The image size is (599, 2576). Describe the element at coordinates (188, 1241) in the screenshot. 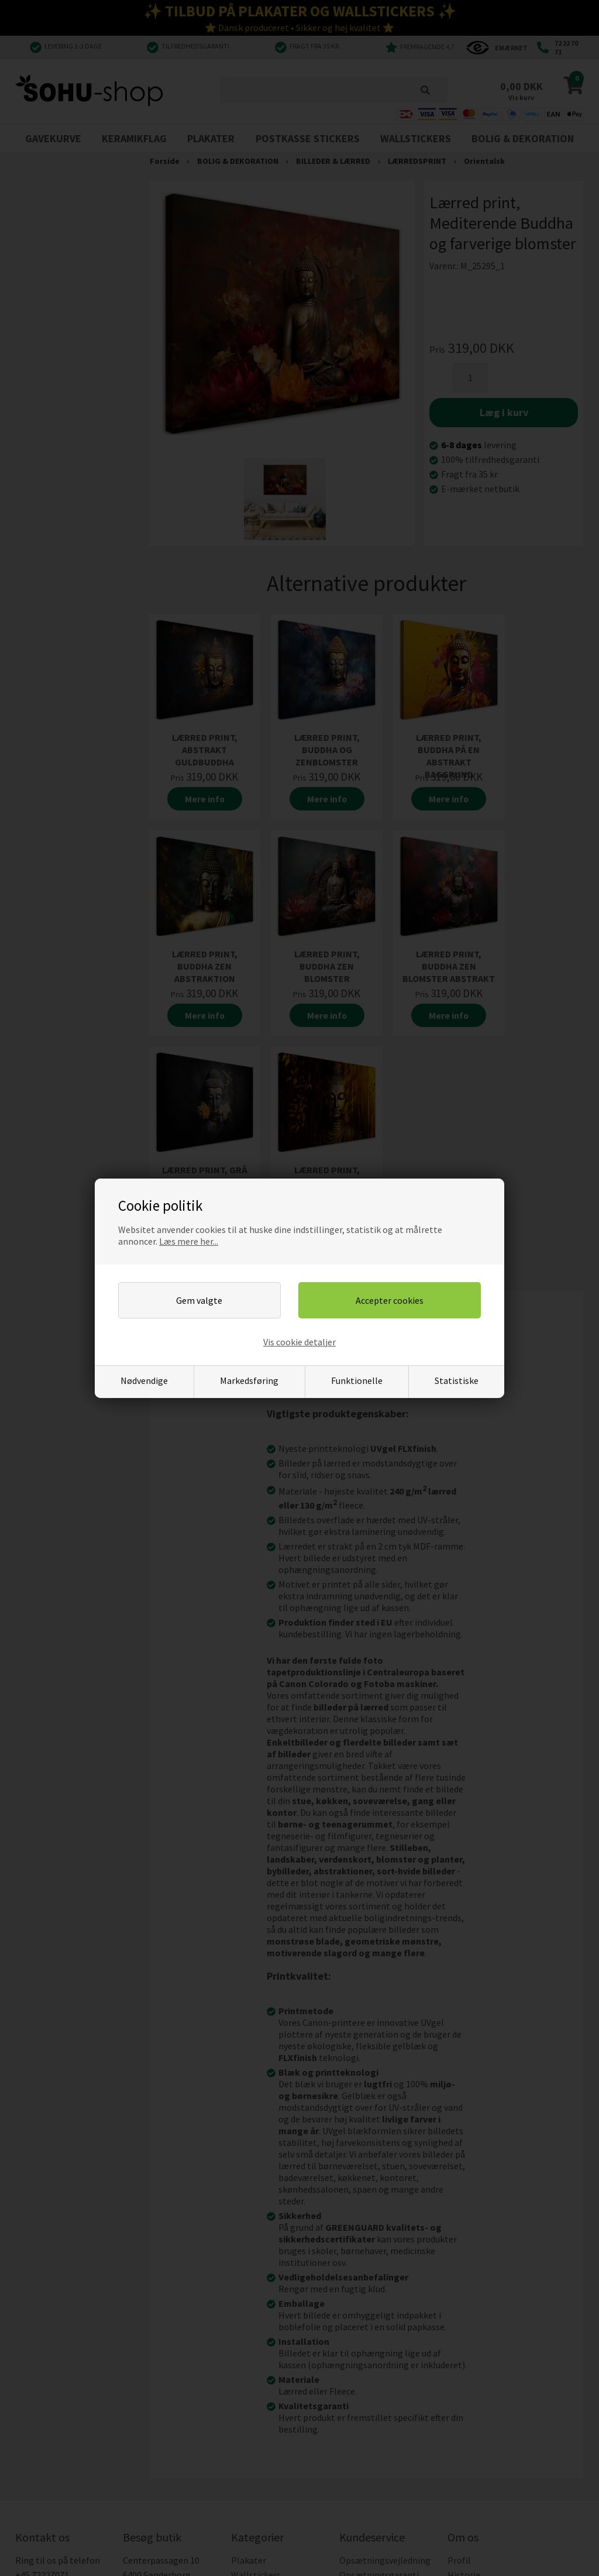

I see `Læs mere her...` at that location.